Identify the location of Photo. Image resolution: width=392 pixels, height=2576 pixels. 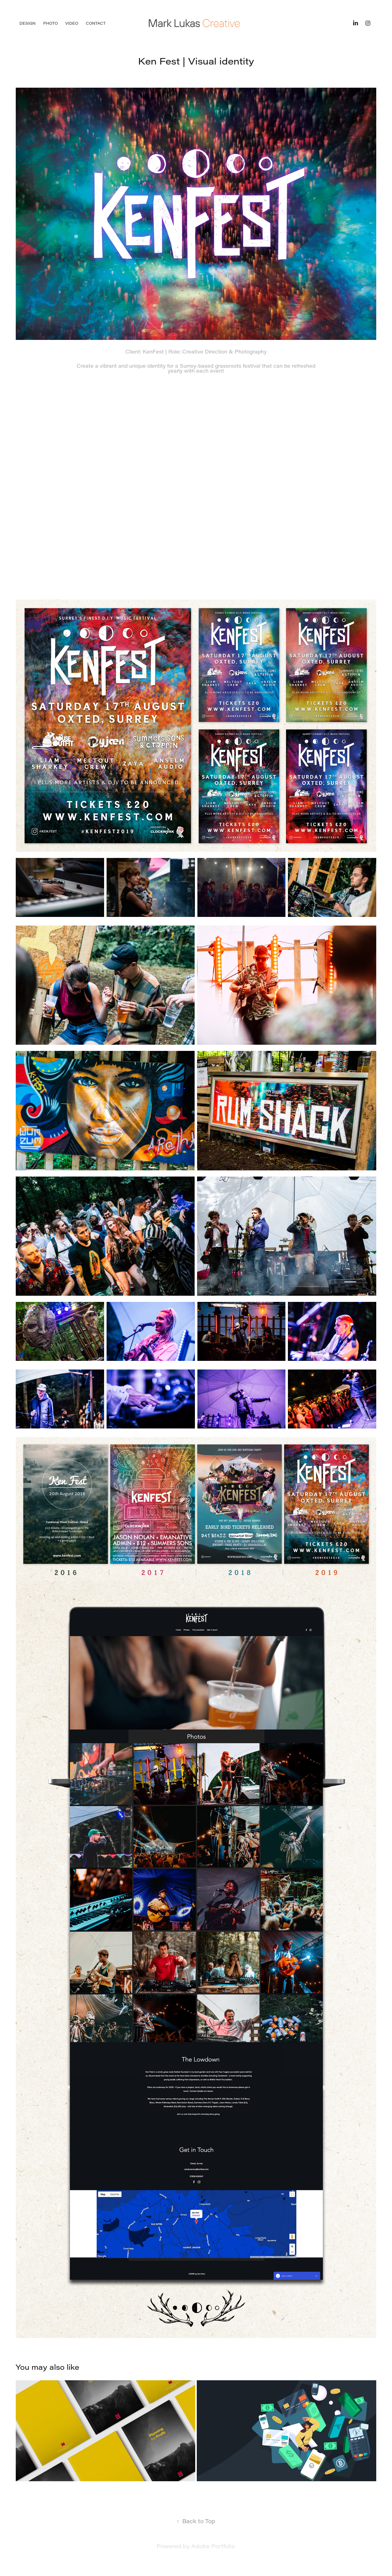
(50, 23).